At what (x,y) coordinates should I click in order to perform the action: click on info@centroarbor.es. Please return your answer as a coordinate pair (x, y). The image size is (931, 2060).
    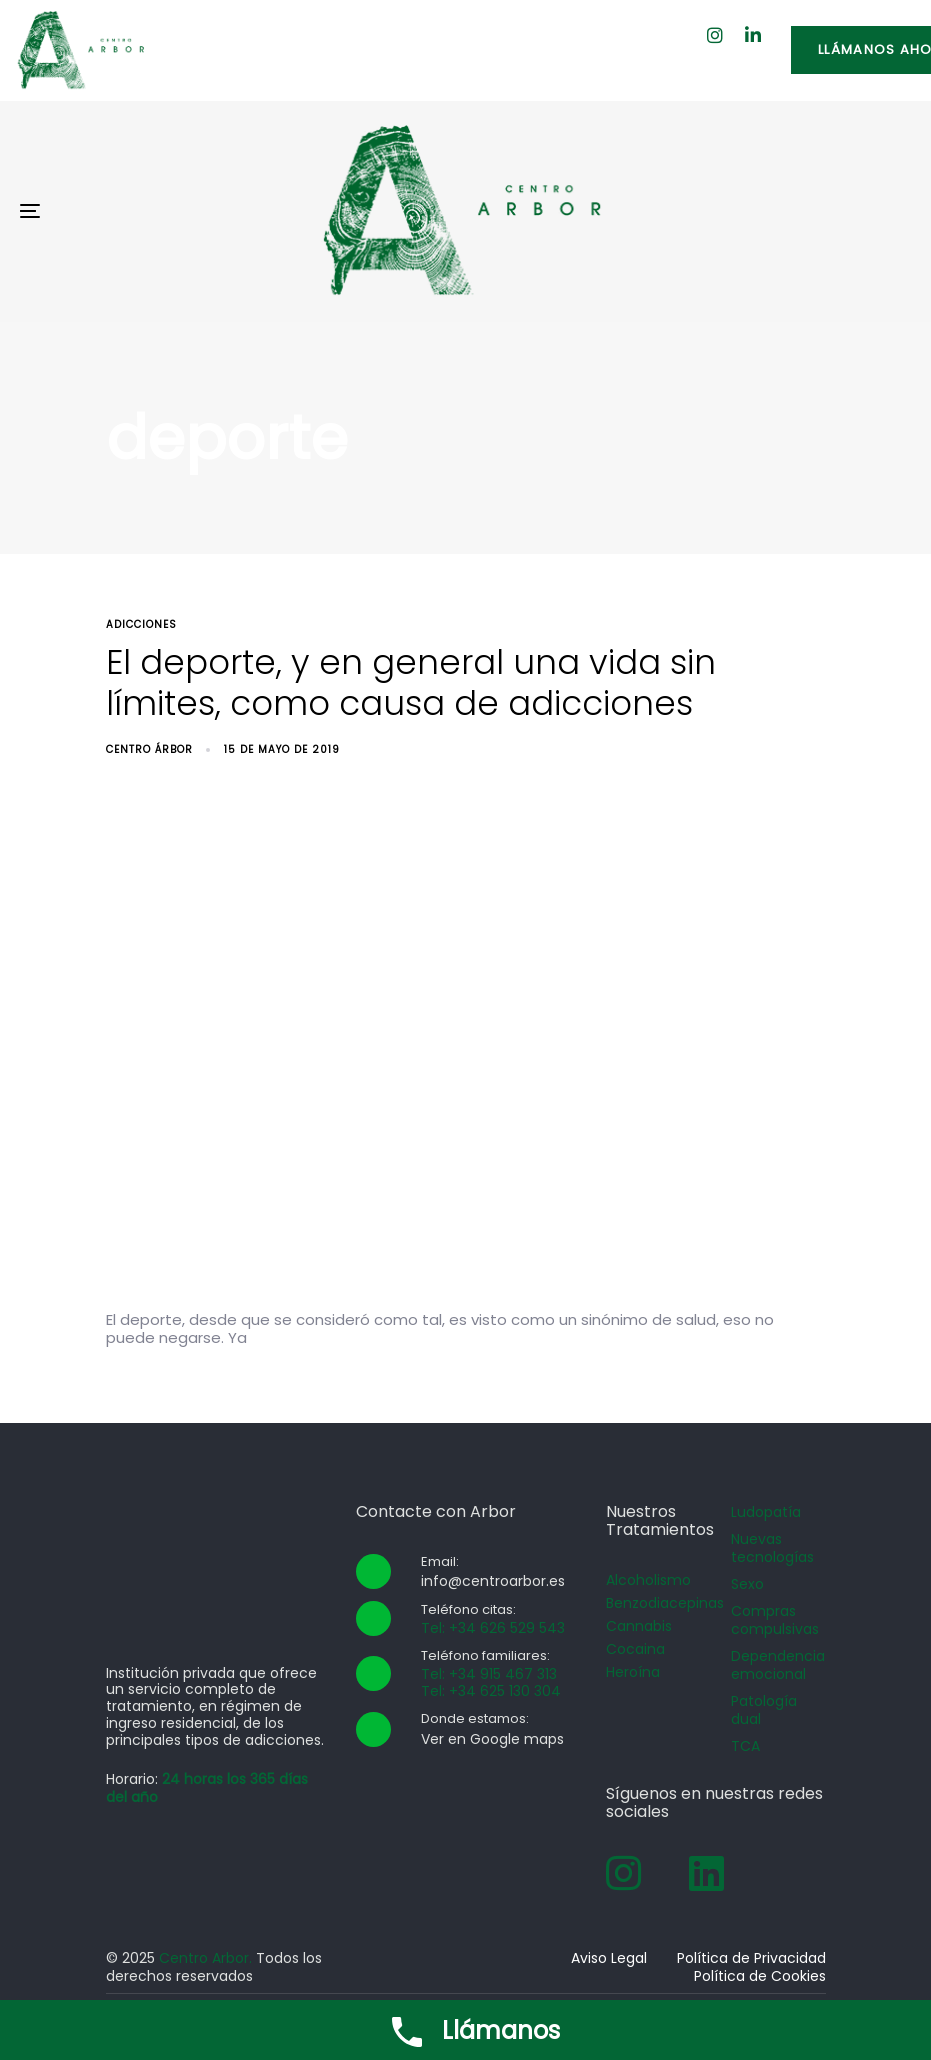
    Looking at the image, I should click on (493, 1581).